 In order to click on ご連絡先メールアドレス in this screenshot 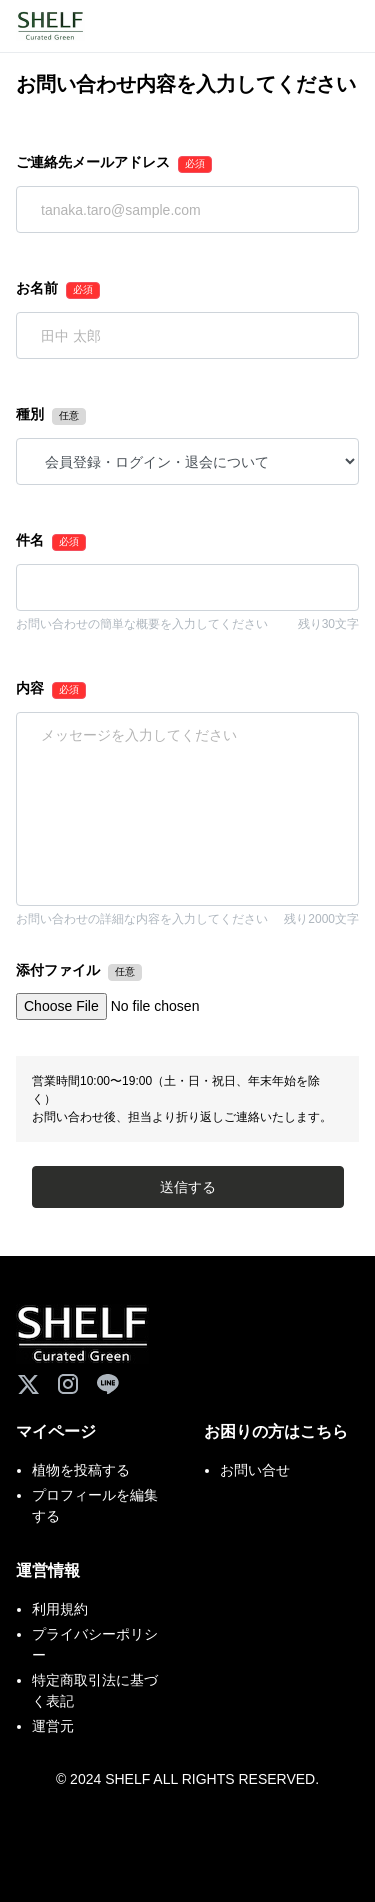, I will do `click(93, 162)`.